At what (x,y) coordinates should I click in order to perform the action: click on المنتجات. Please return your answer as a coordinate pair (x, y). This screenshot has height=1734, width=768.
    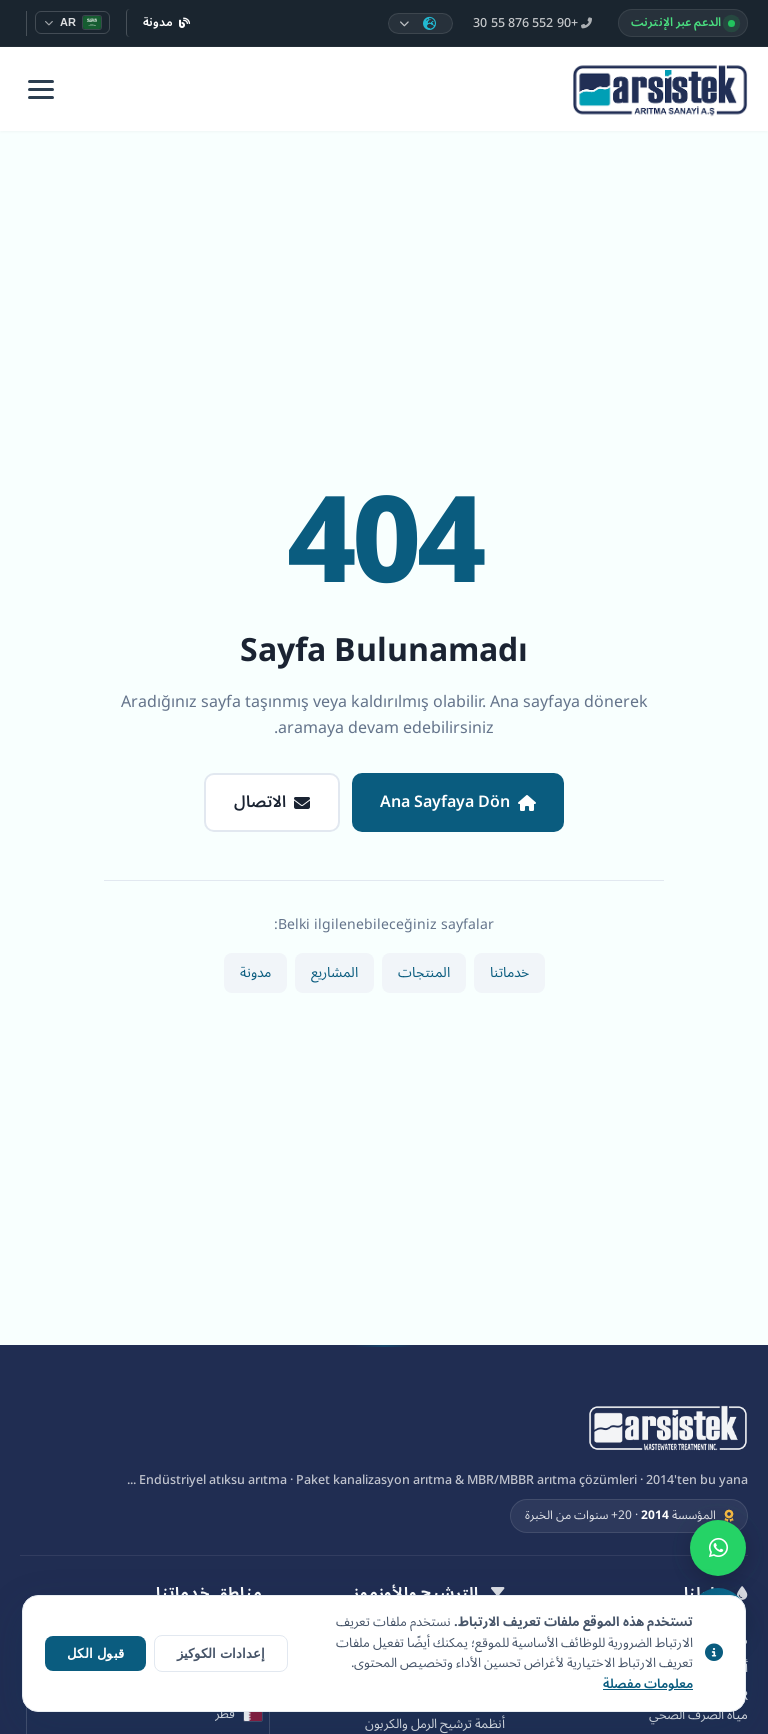
    Looking at the image, I should click on (424, 972).